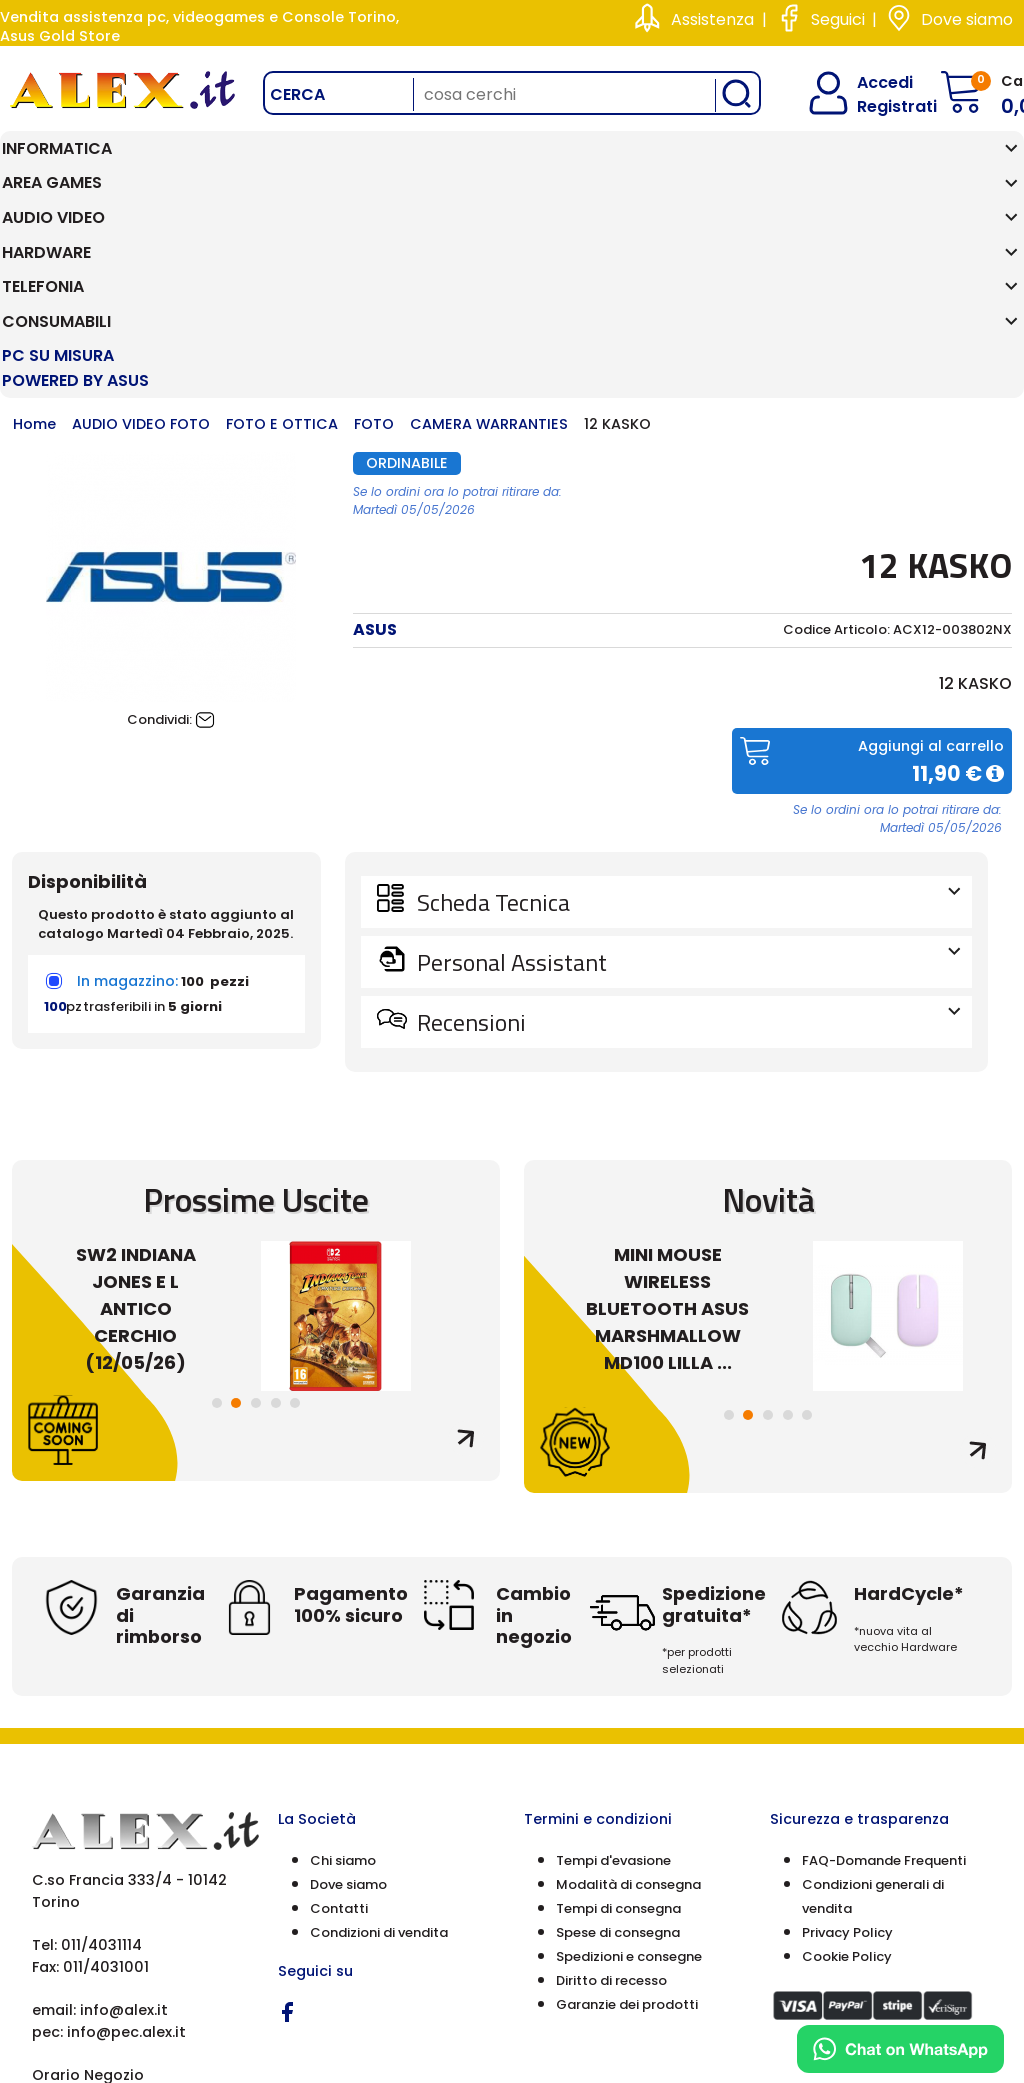 The image size is (1024, 2083). I want to click on CAMERA WARRANTIES, so click(489, 242).